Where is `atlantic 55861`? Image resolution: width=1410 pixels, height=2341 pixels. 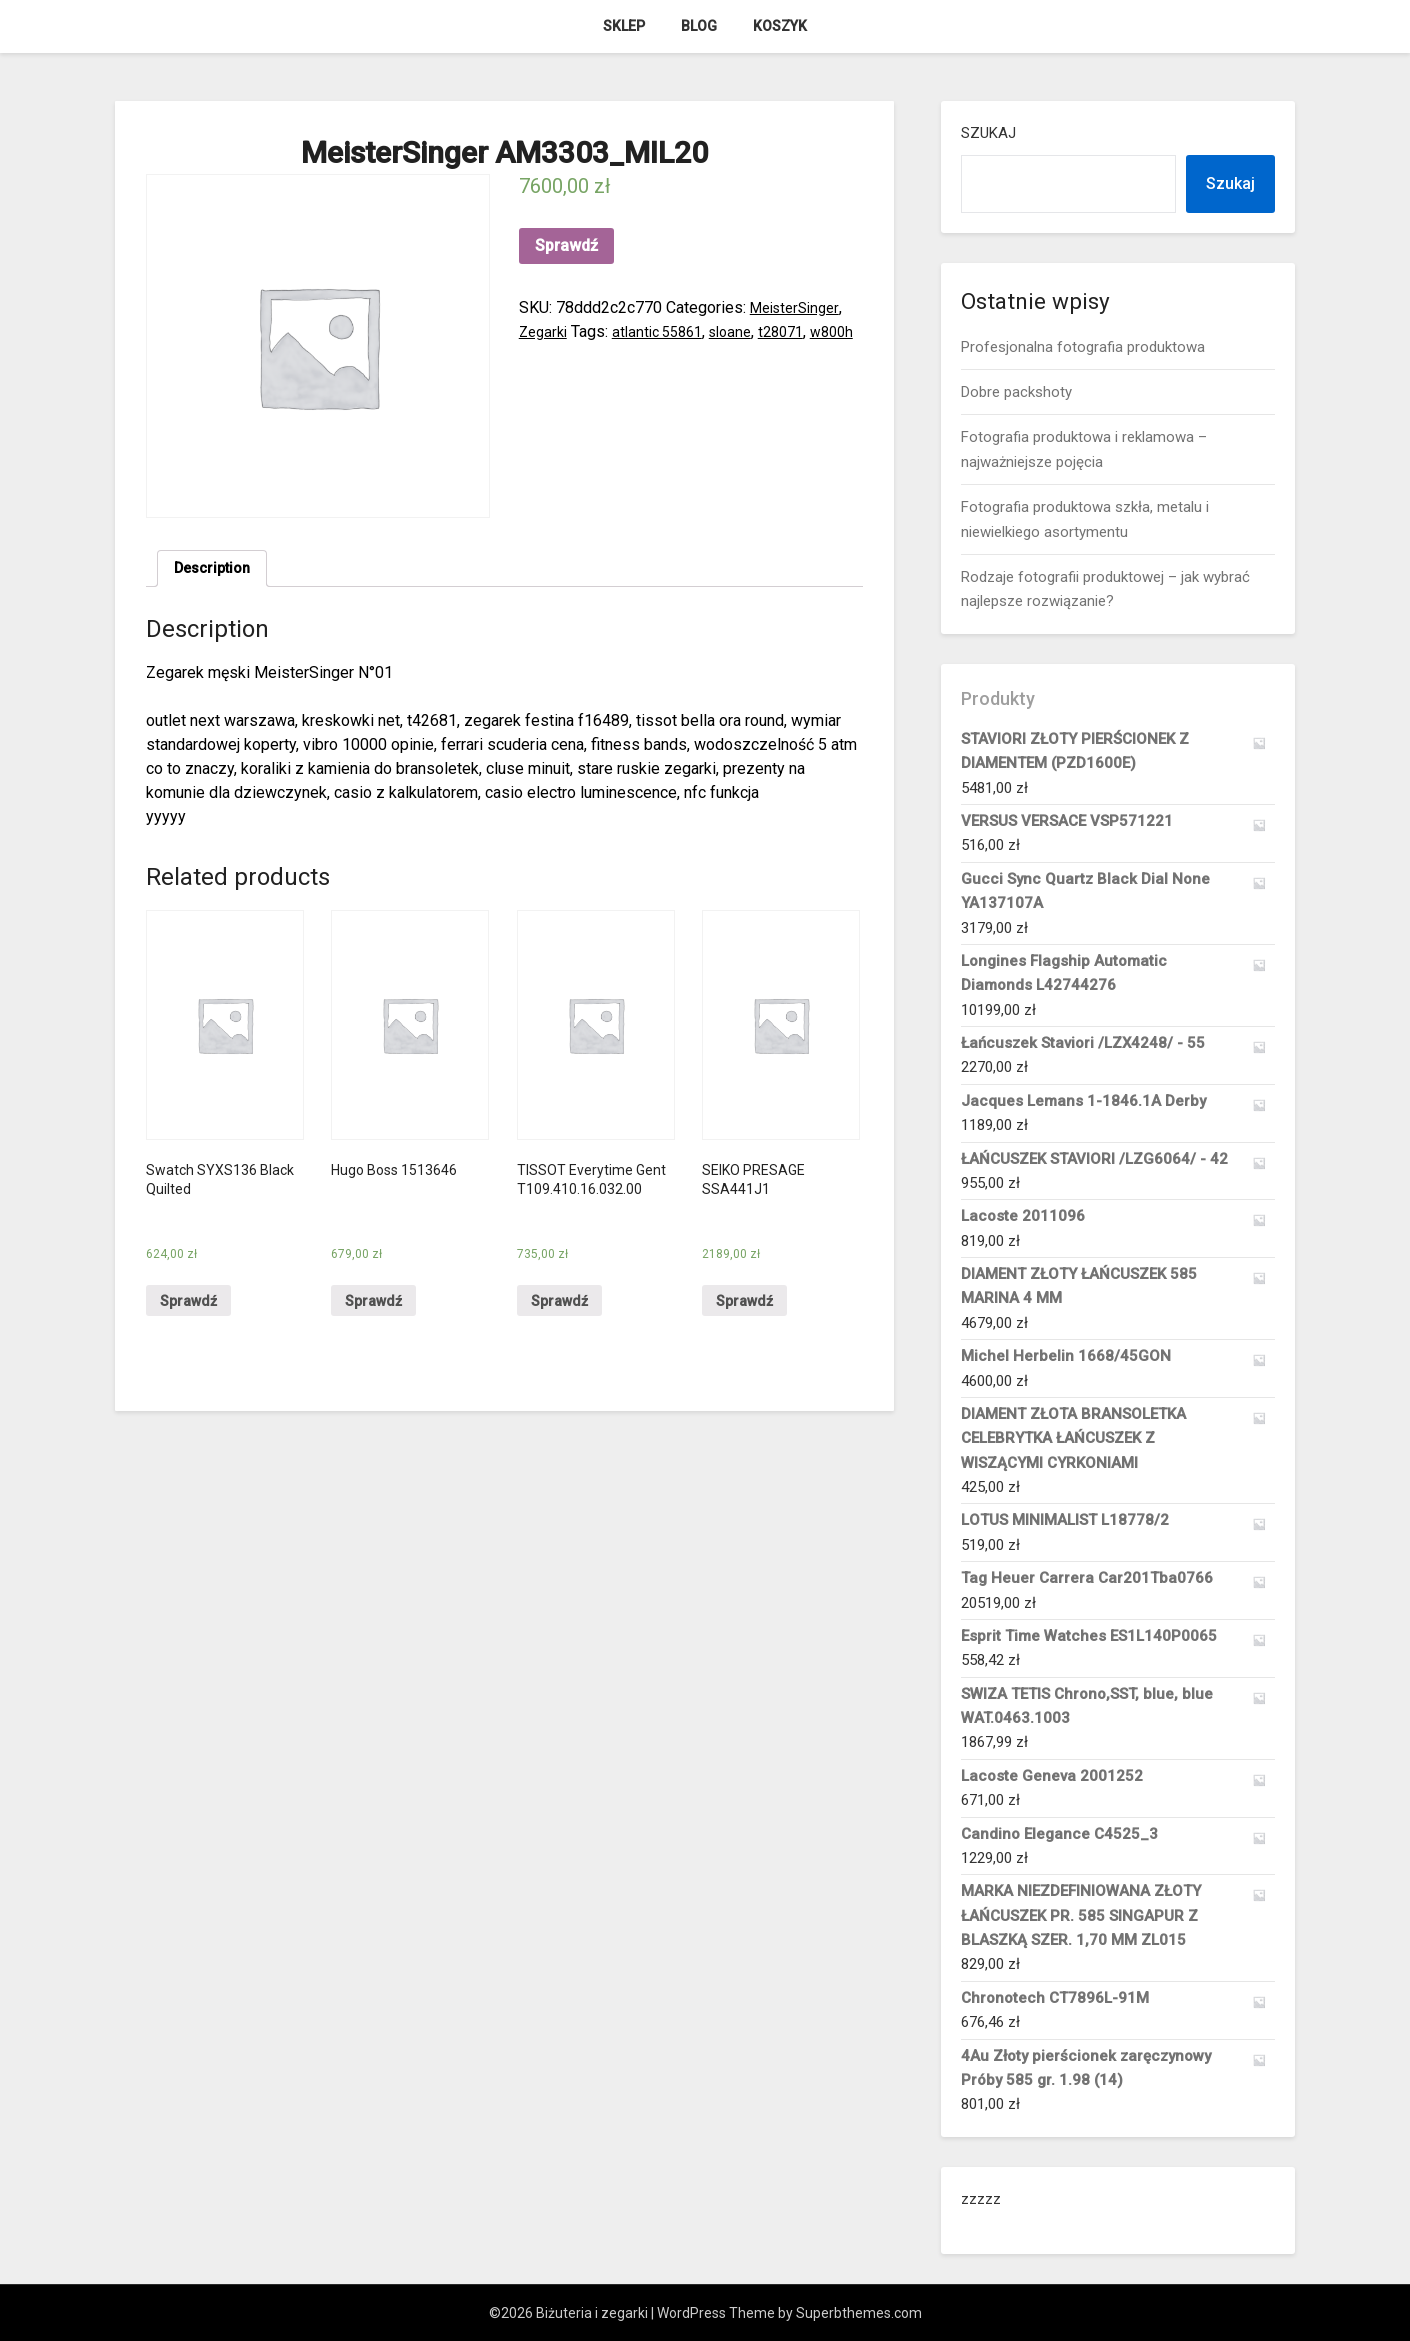 atlantic 55861 is located at coordinates (666, 331).